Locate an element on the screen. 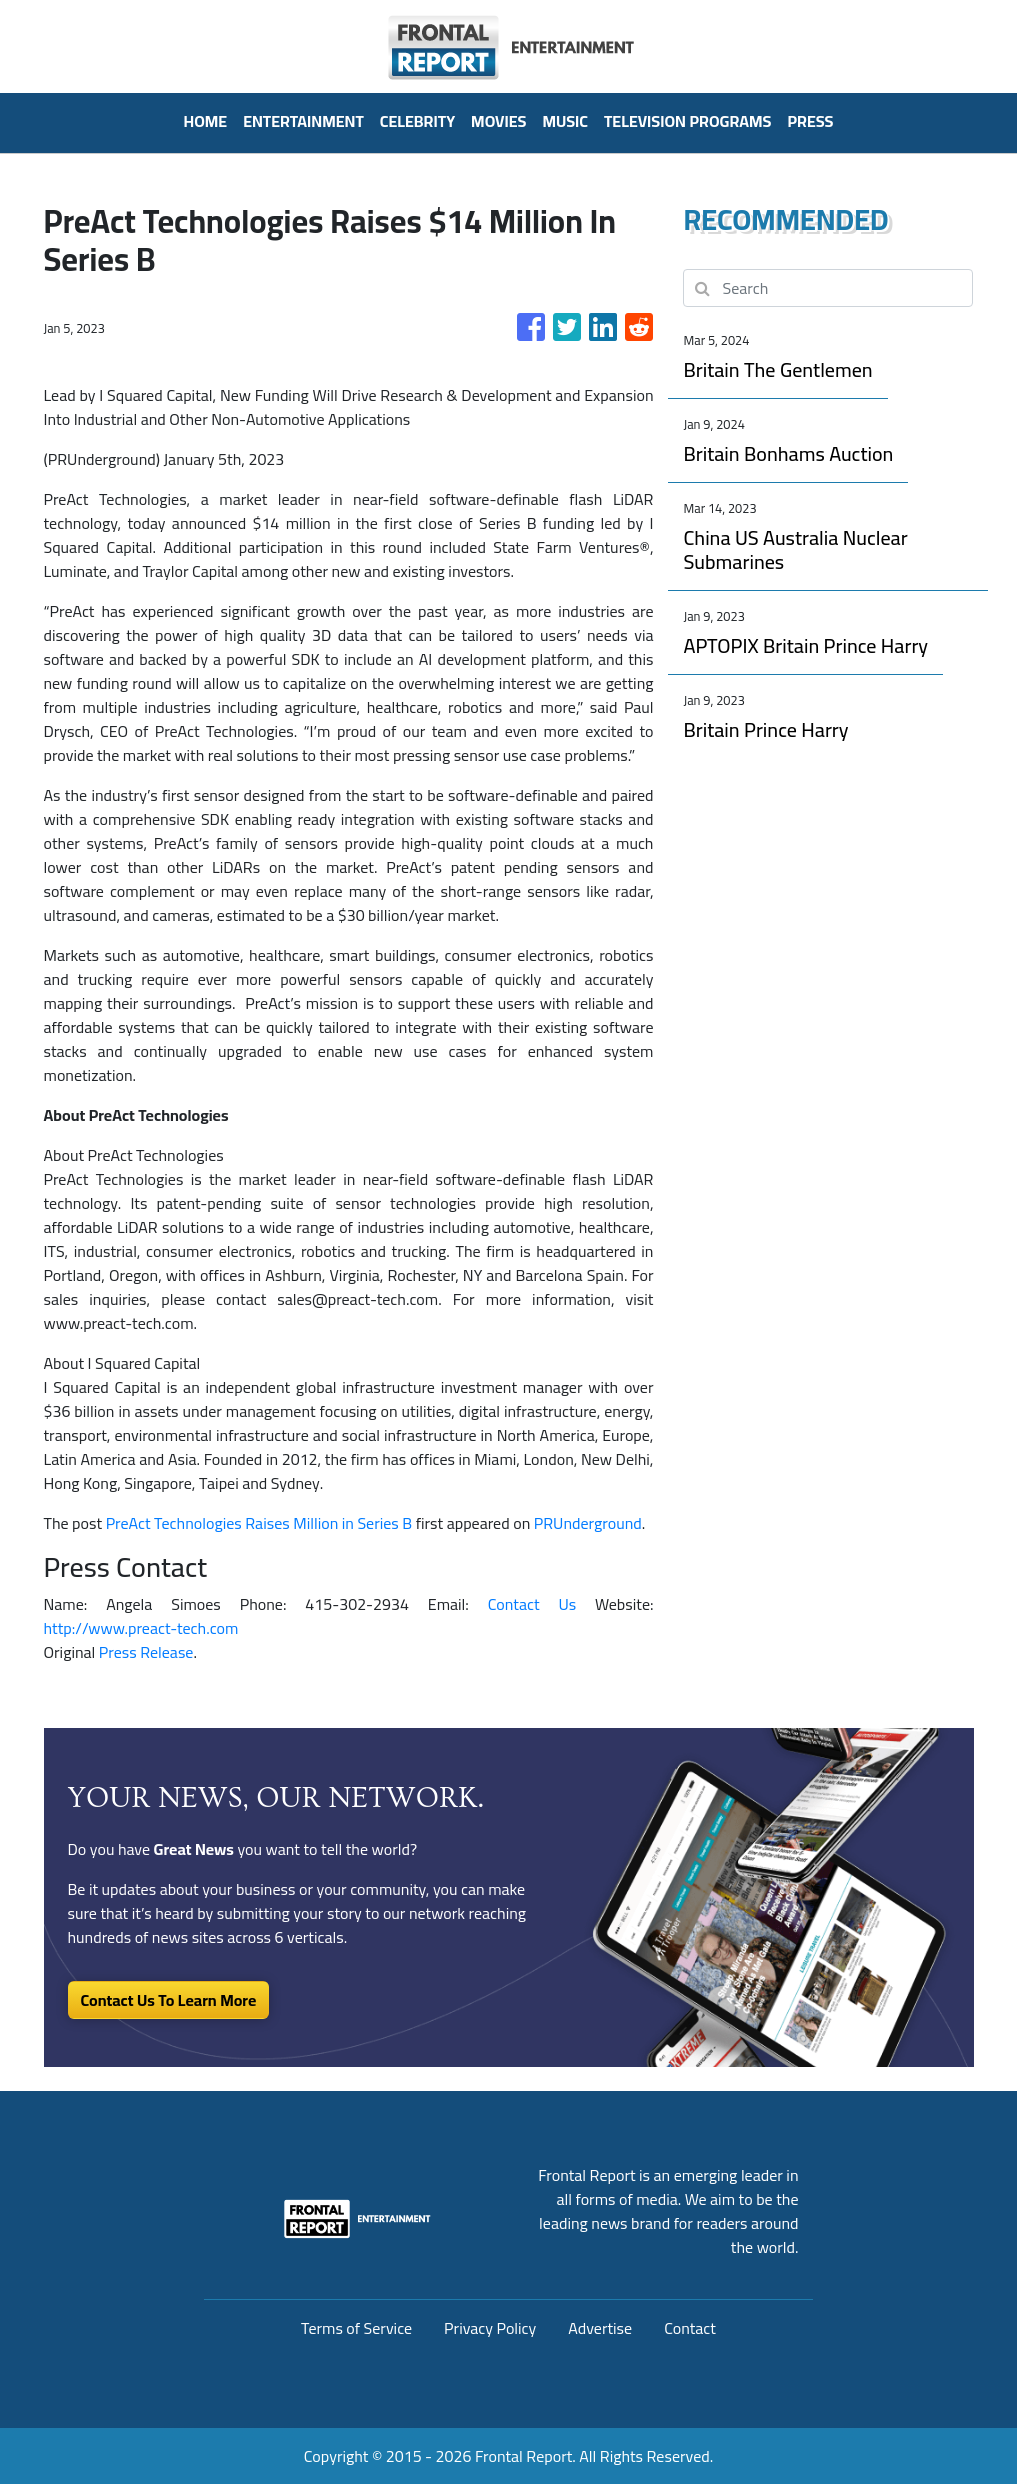  Contact Us is located at coordinates (532, 1604).